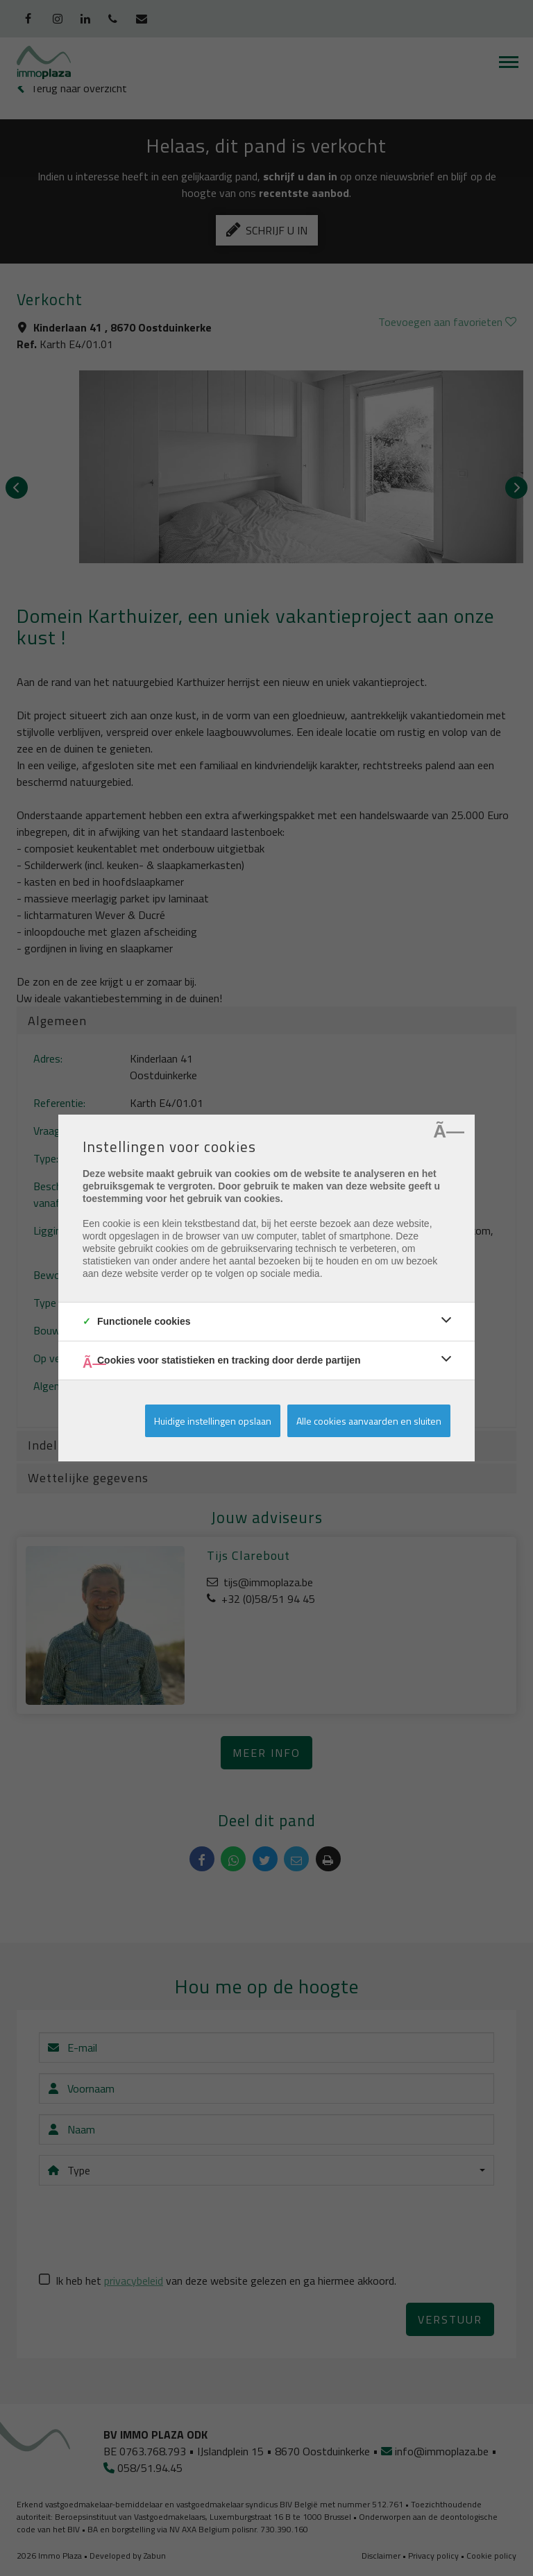  Describe the element at coordinates (368, 1421) in the screenshot. I see `Alle cookies aanvaarden en sluiten` at that location.